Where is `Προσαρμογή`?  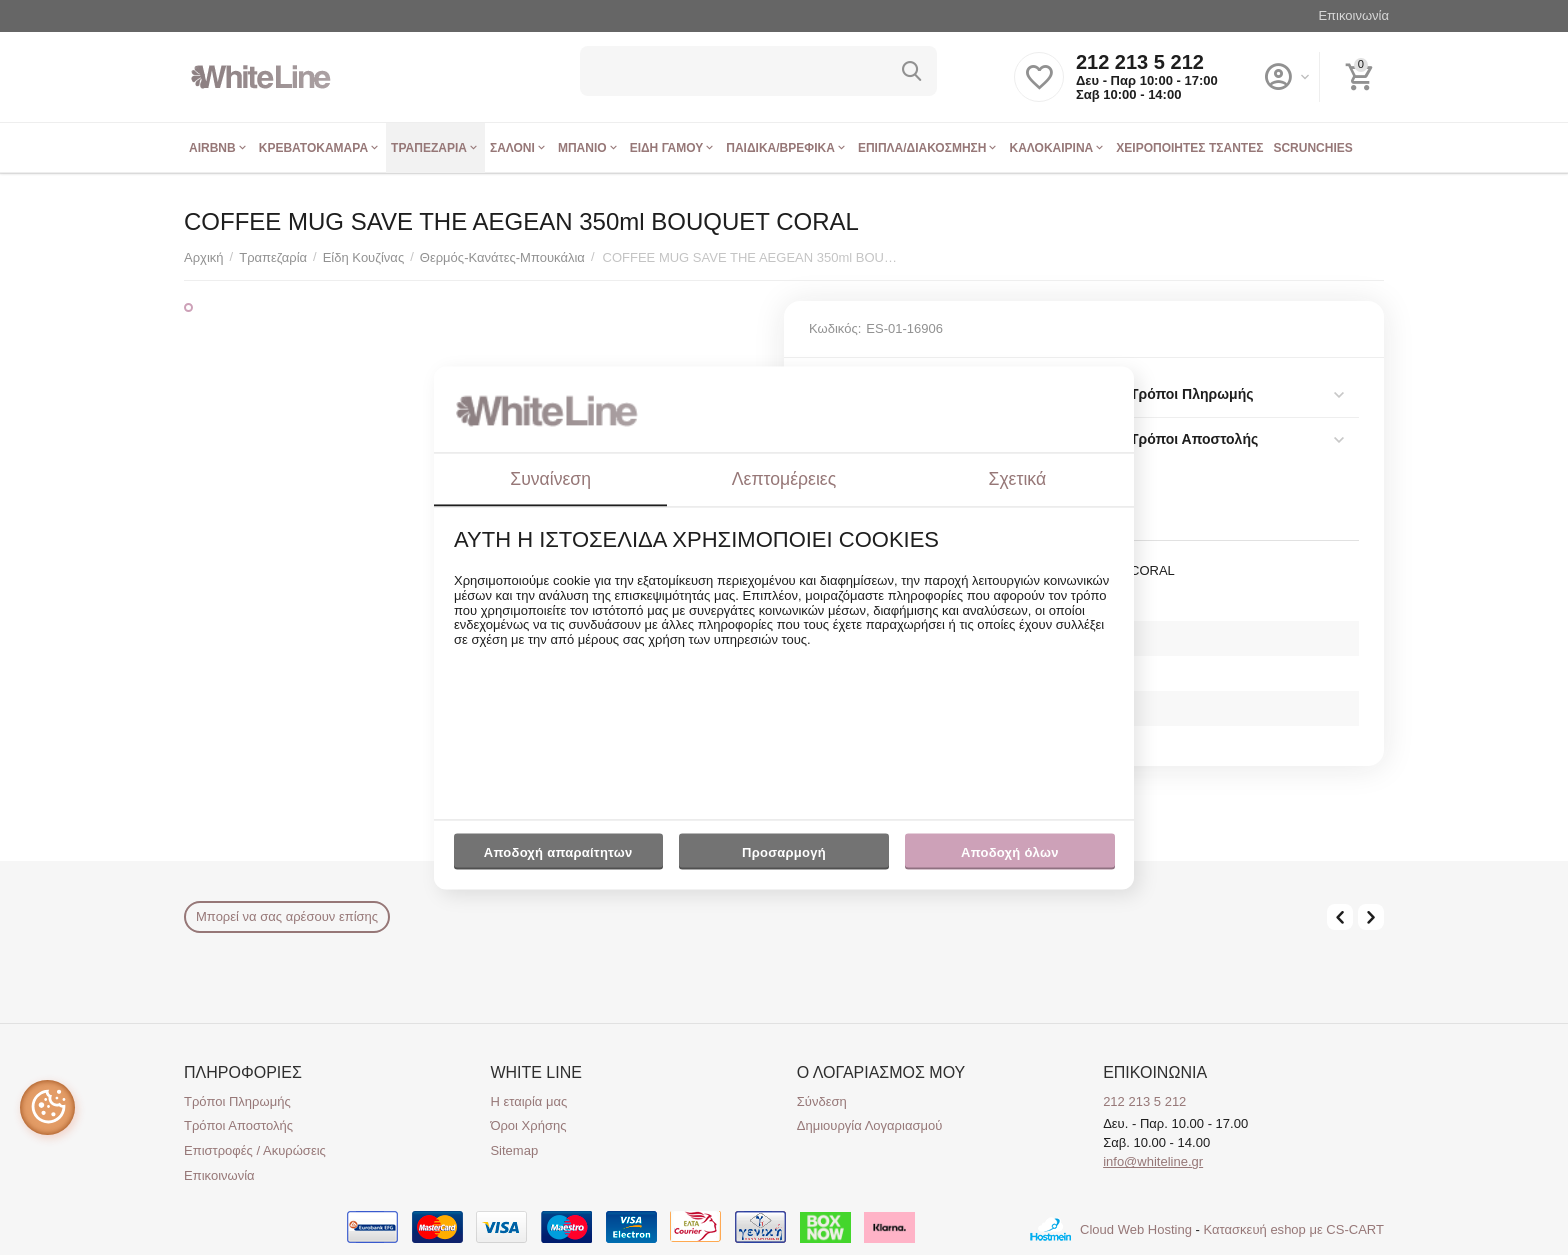 Προσαρμογή is located at coordinates (783, 858).